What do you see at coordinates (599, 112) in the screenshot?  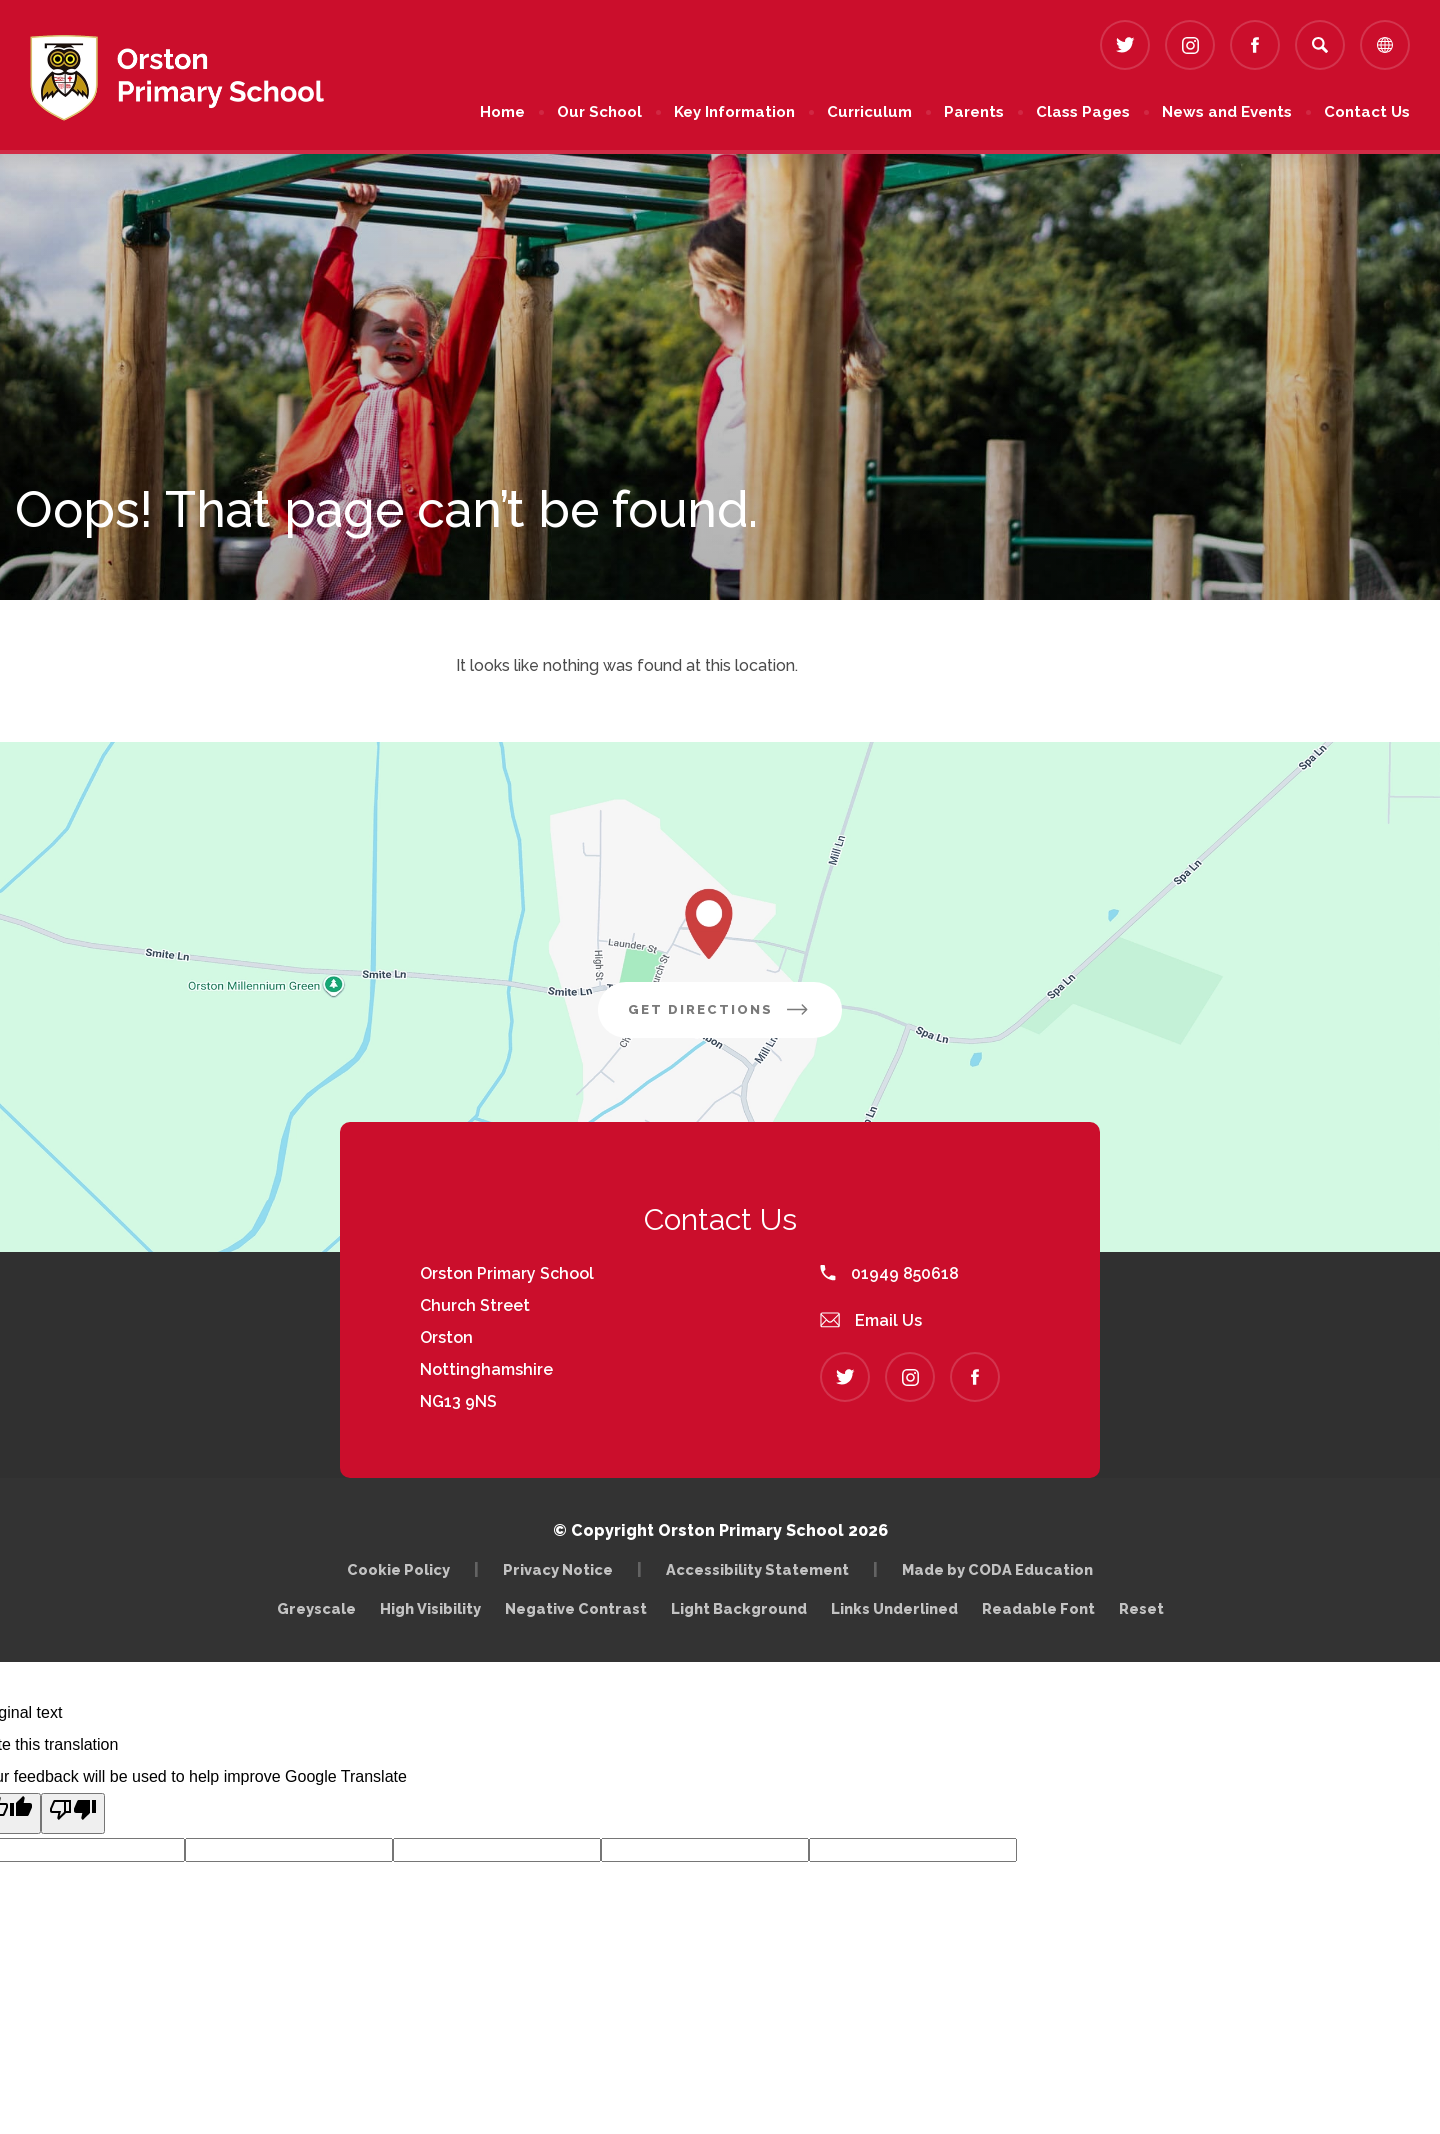 I see `Our School` at bounding box center [599, 112].